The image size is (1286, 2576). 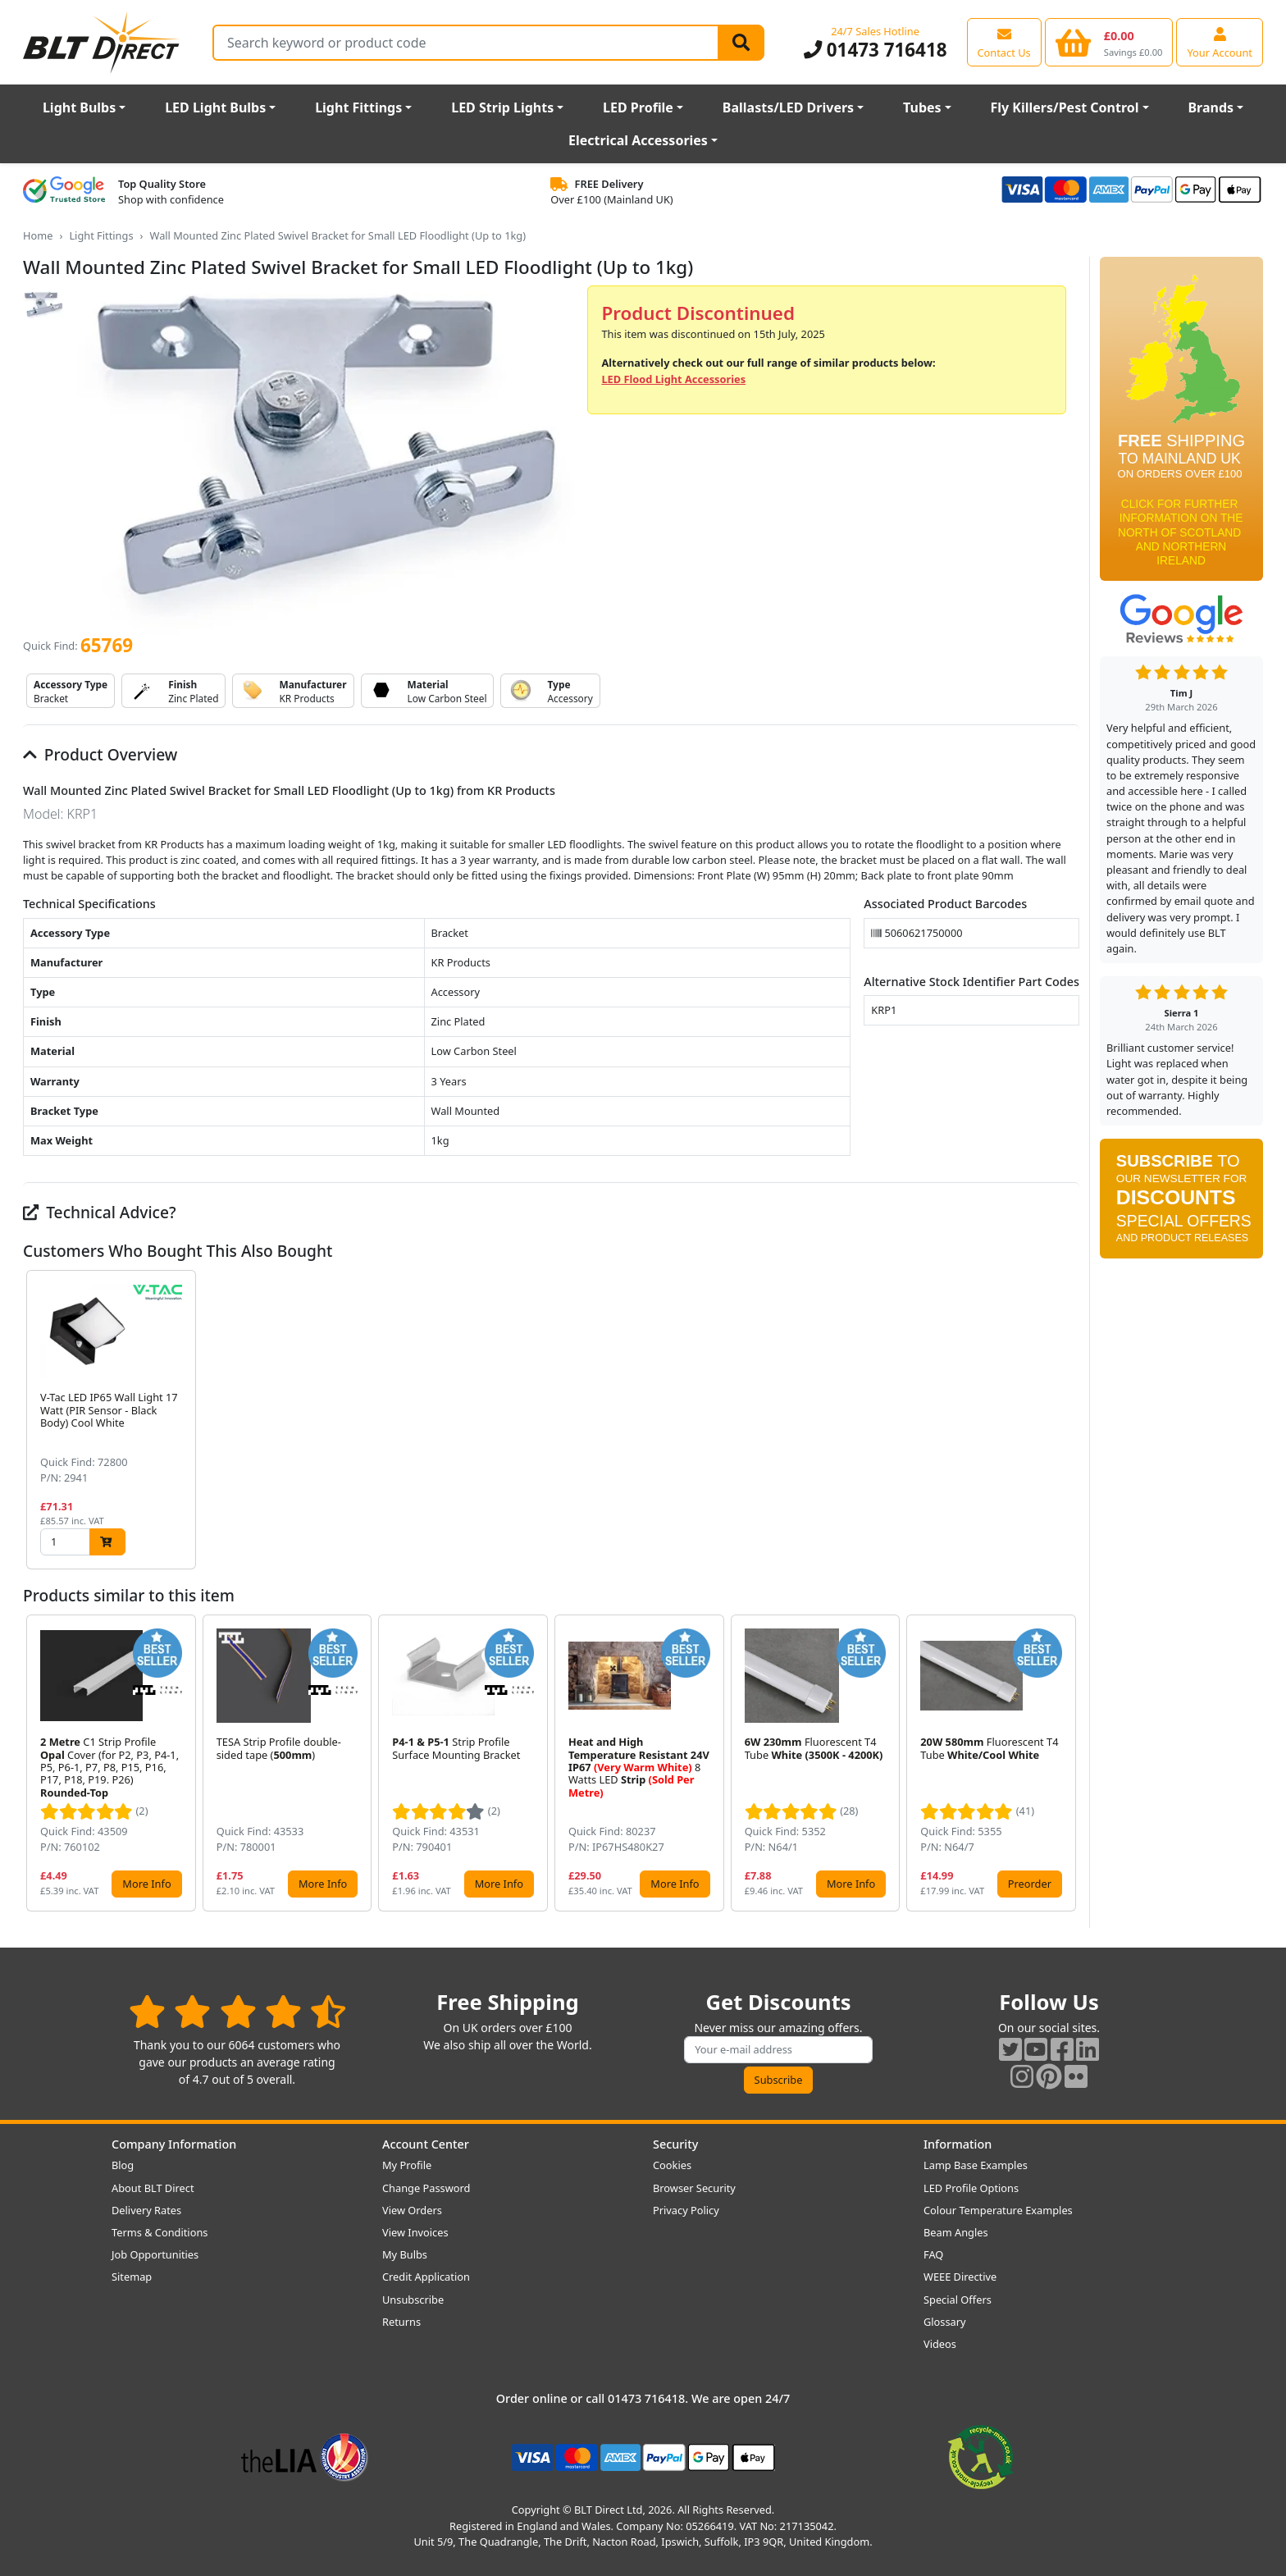 What do you see at coordinates (155, 2254) in the screenshot?
I see `Job Opportunities` at bounding box center [155, 2254].